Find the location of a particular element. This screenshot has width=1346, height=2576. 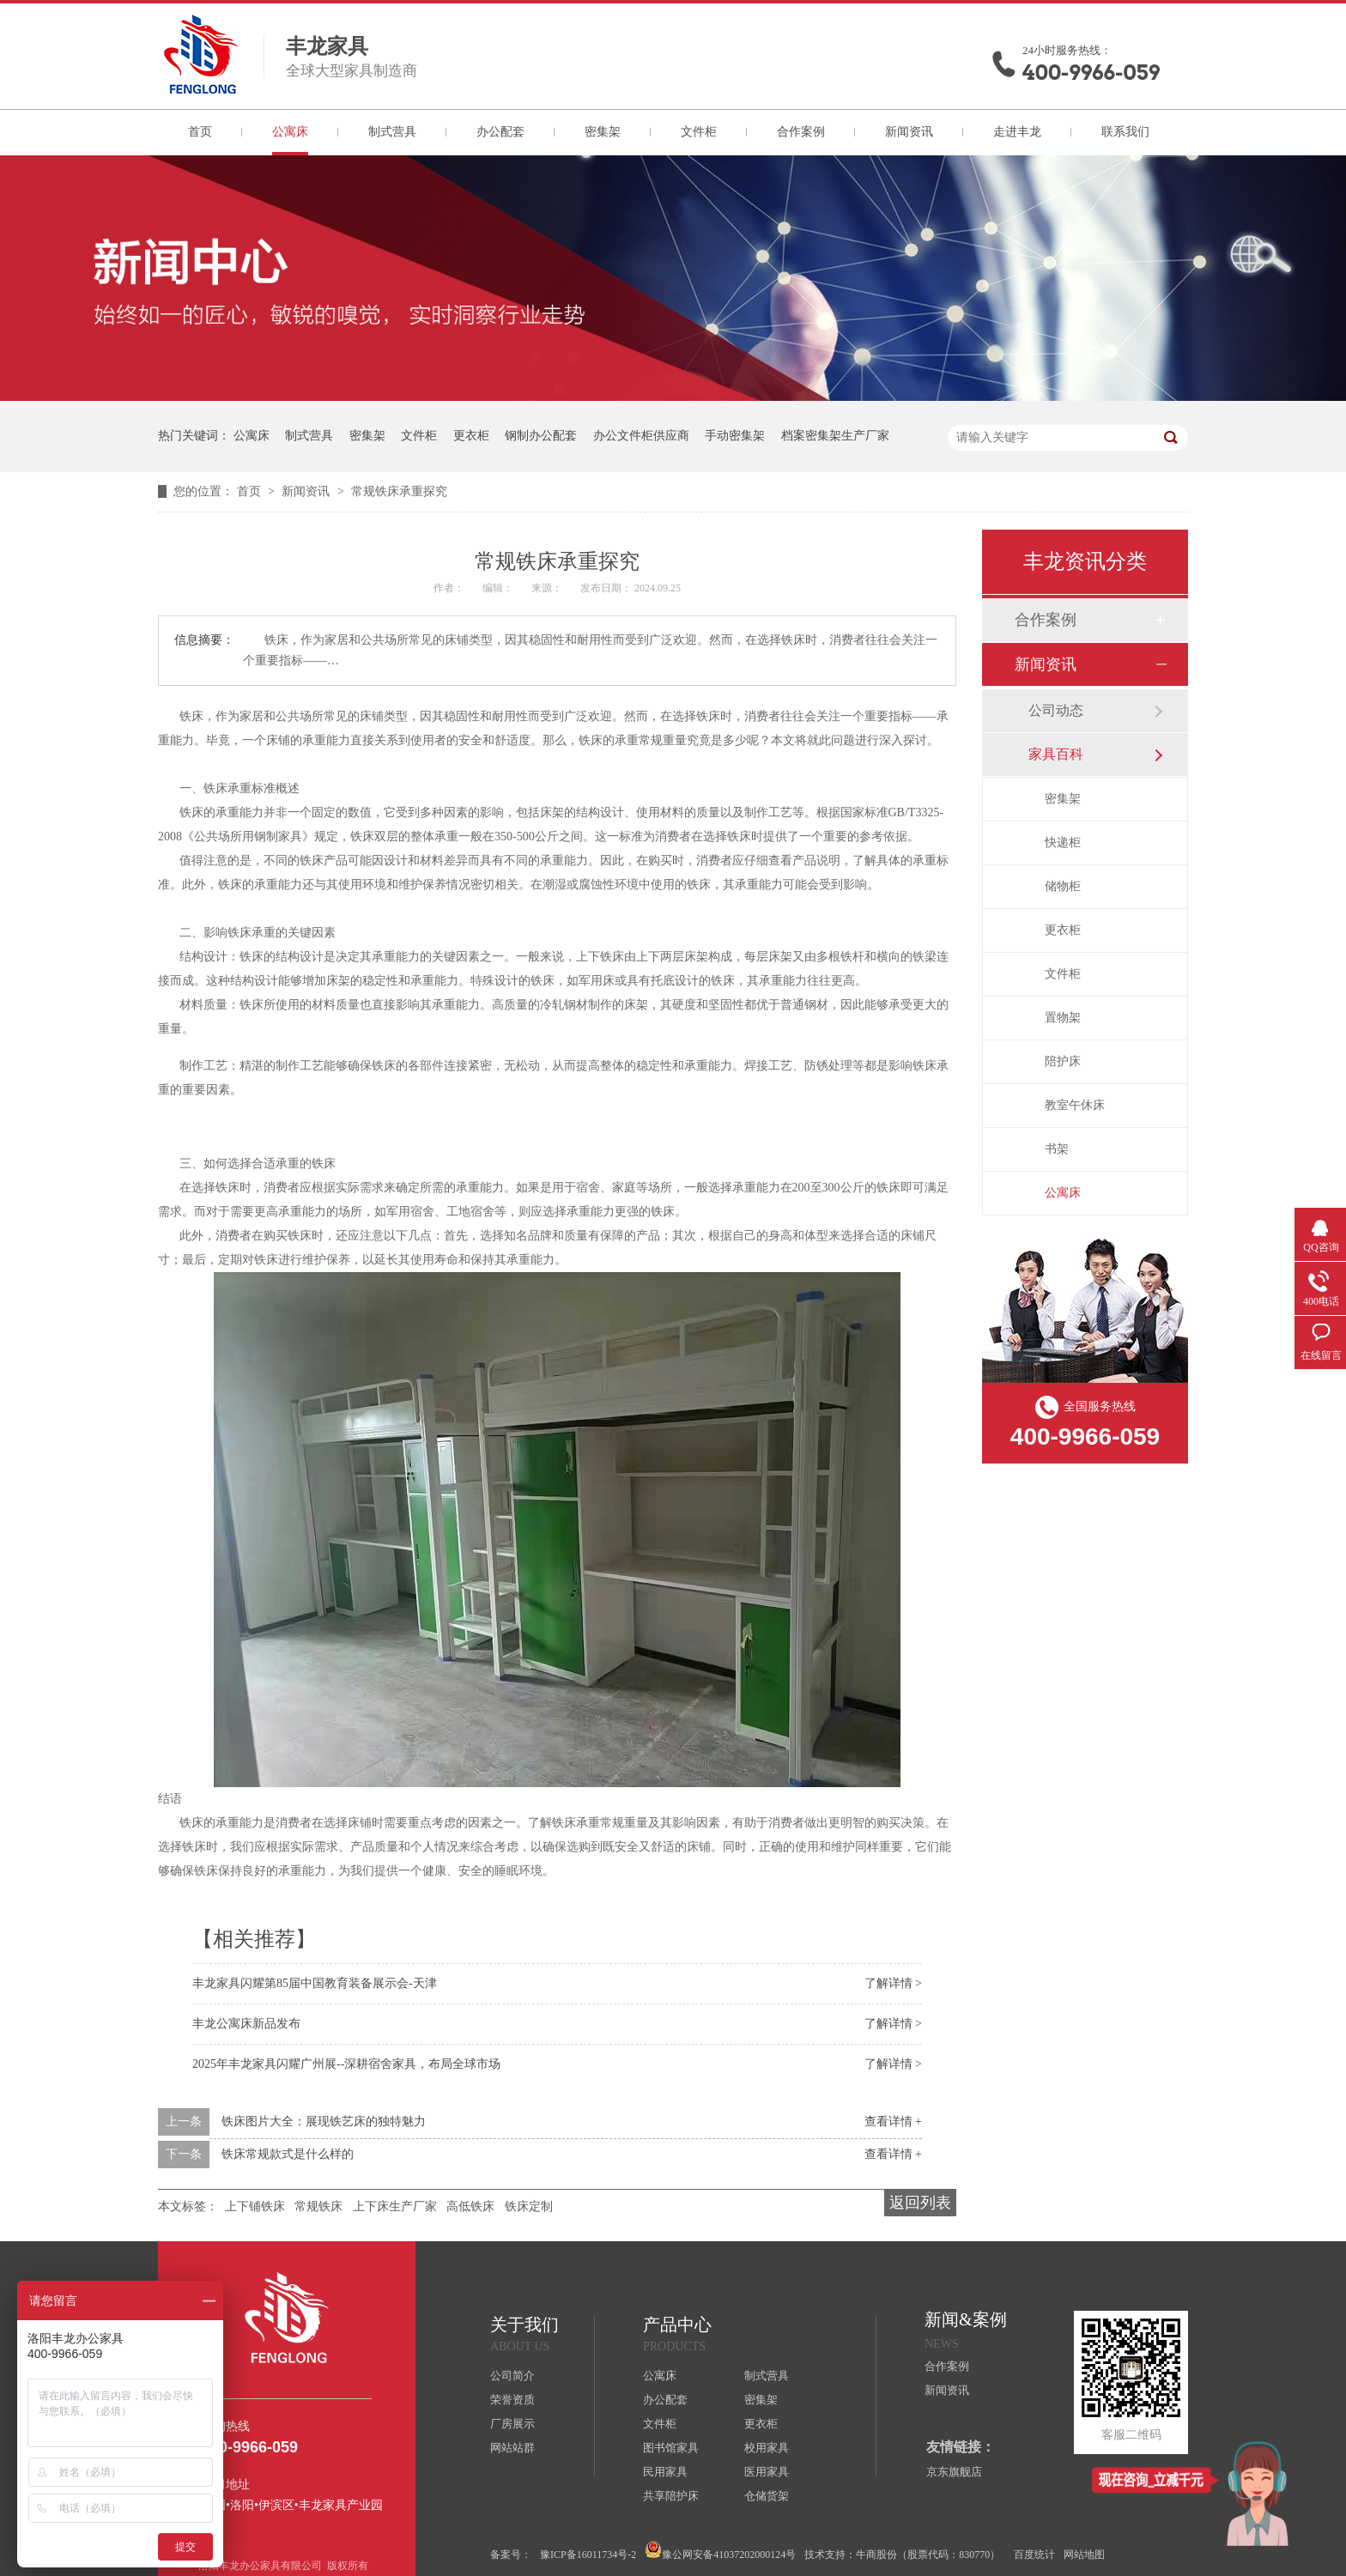

常规铁床 is located at coordinates (318, 2206).